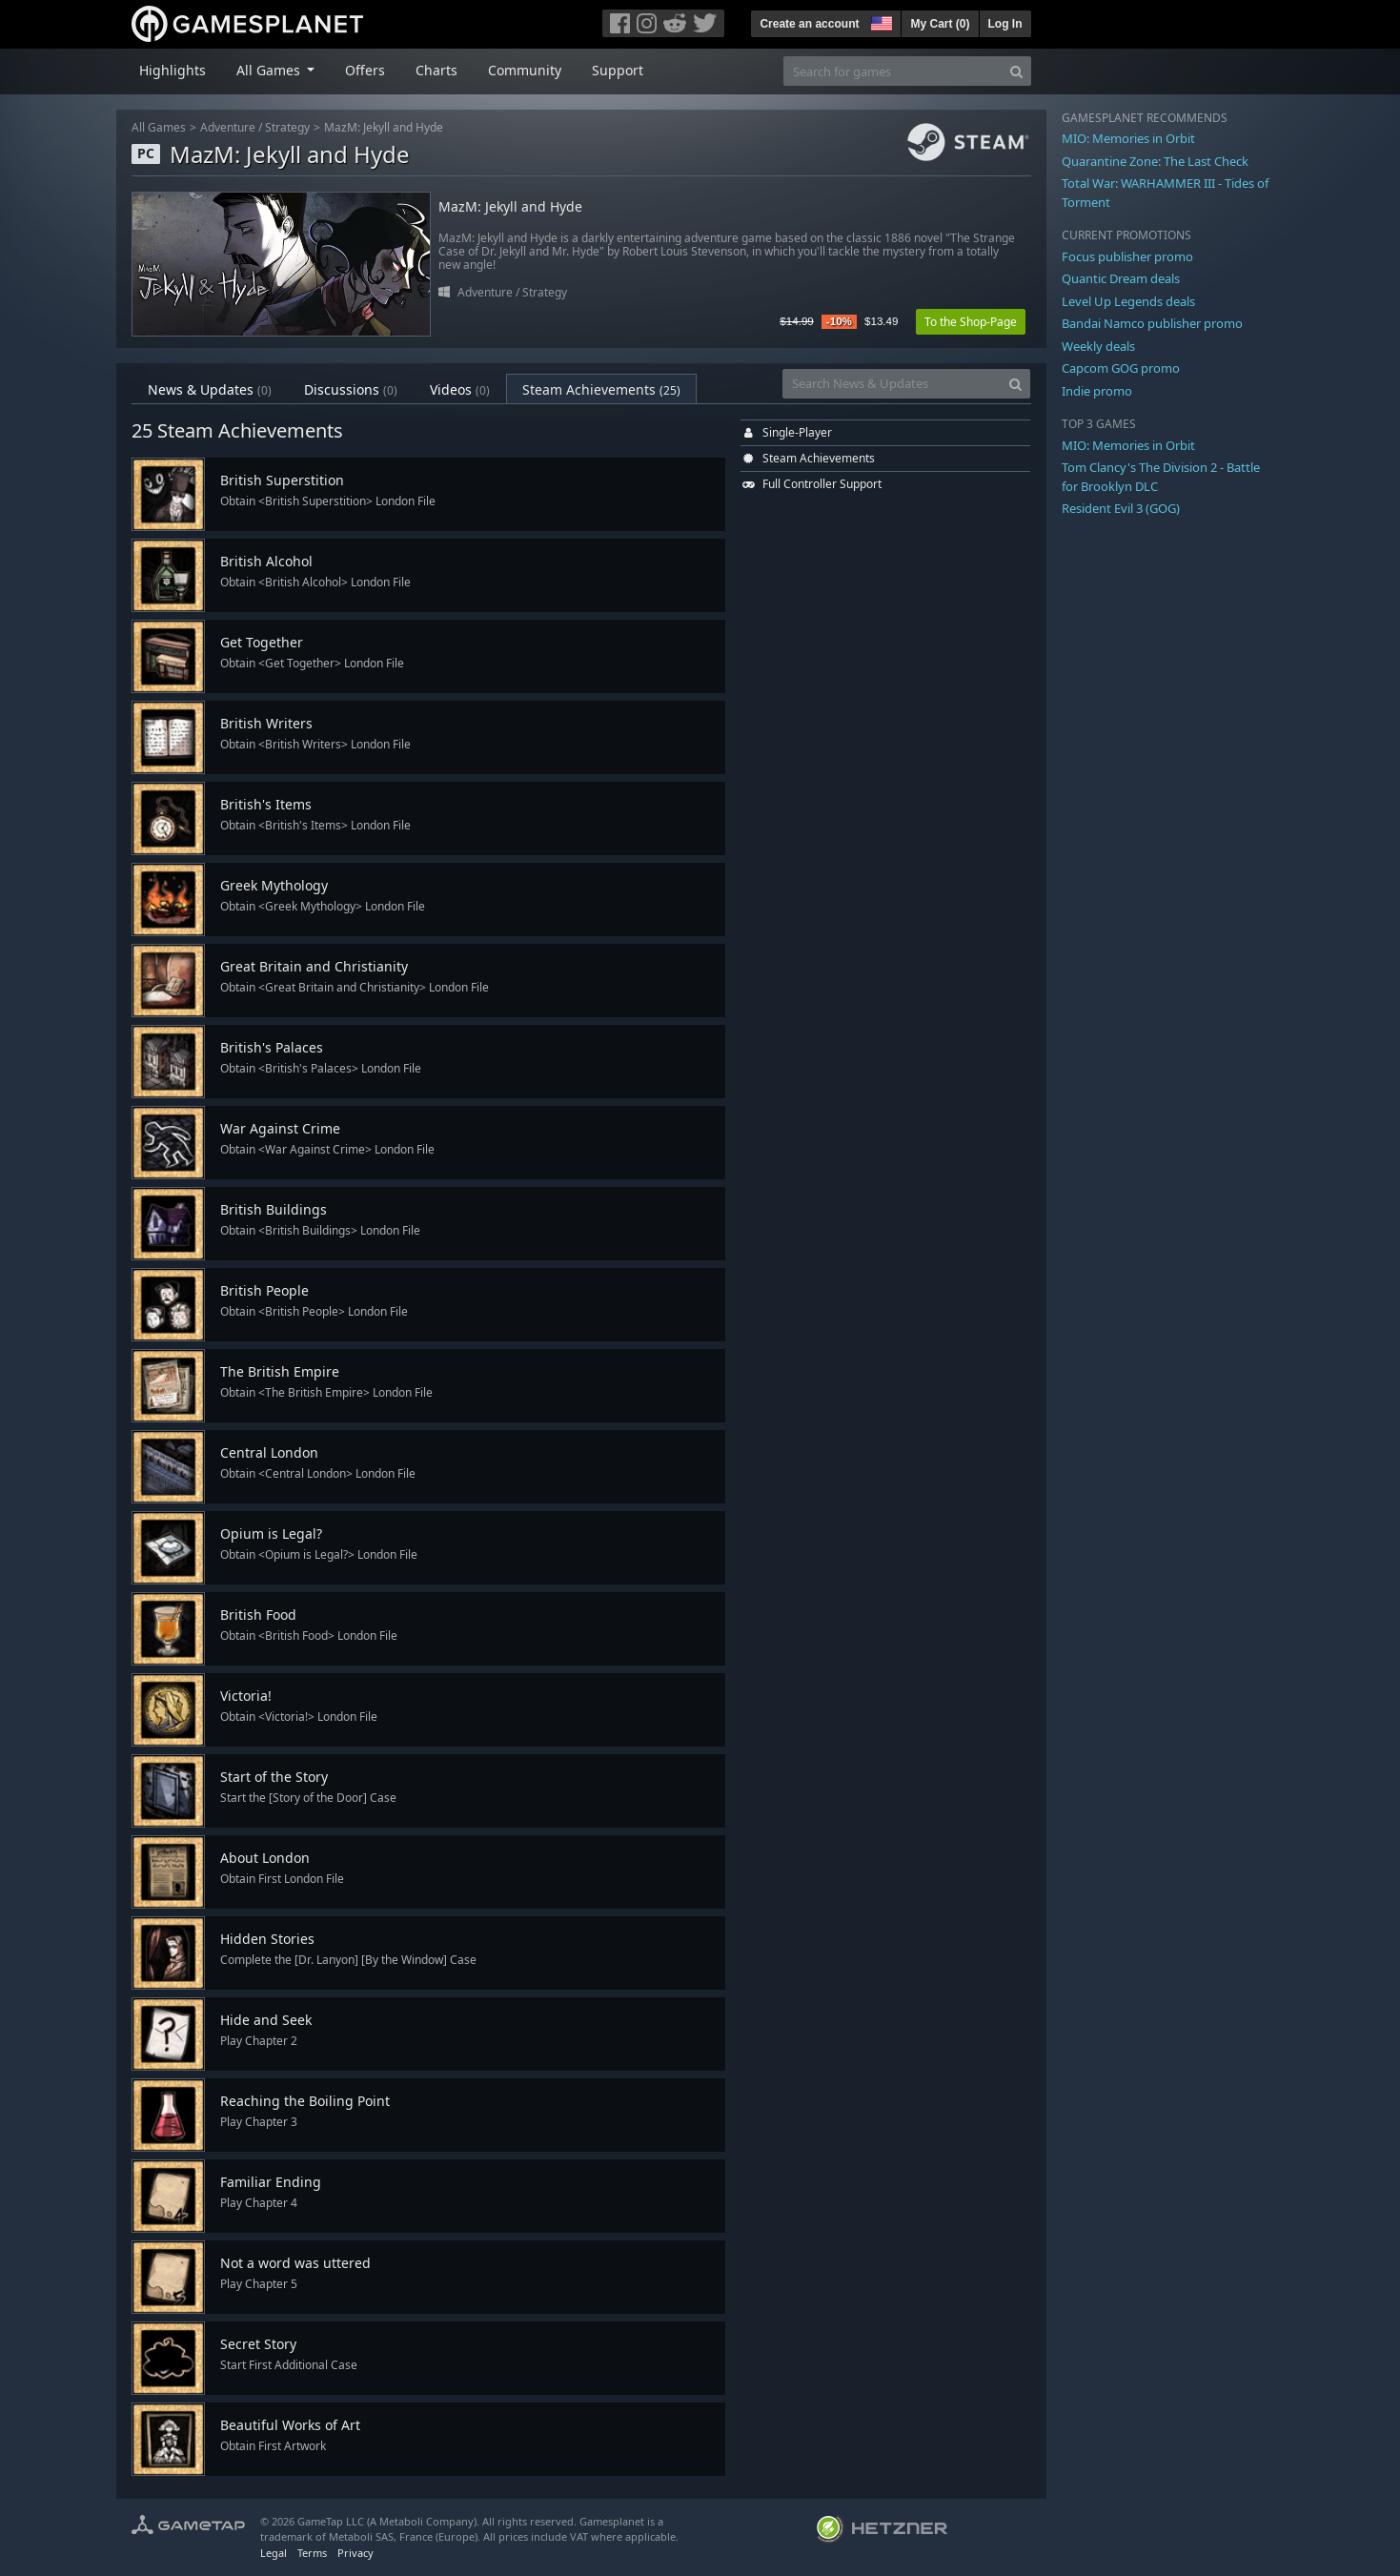  Describe the element at coordinates (355, 2552) in the screenshot. I see `Privacy` at that location.